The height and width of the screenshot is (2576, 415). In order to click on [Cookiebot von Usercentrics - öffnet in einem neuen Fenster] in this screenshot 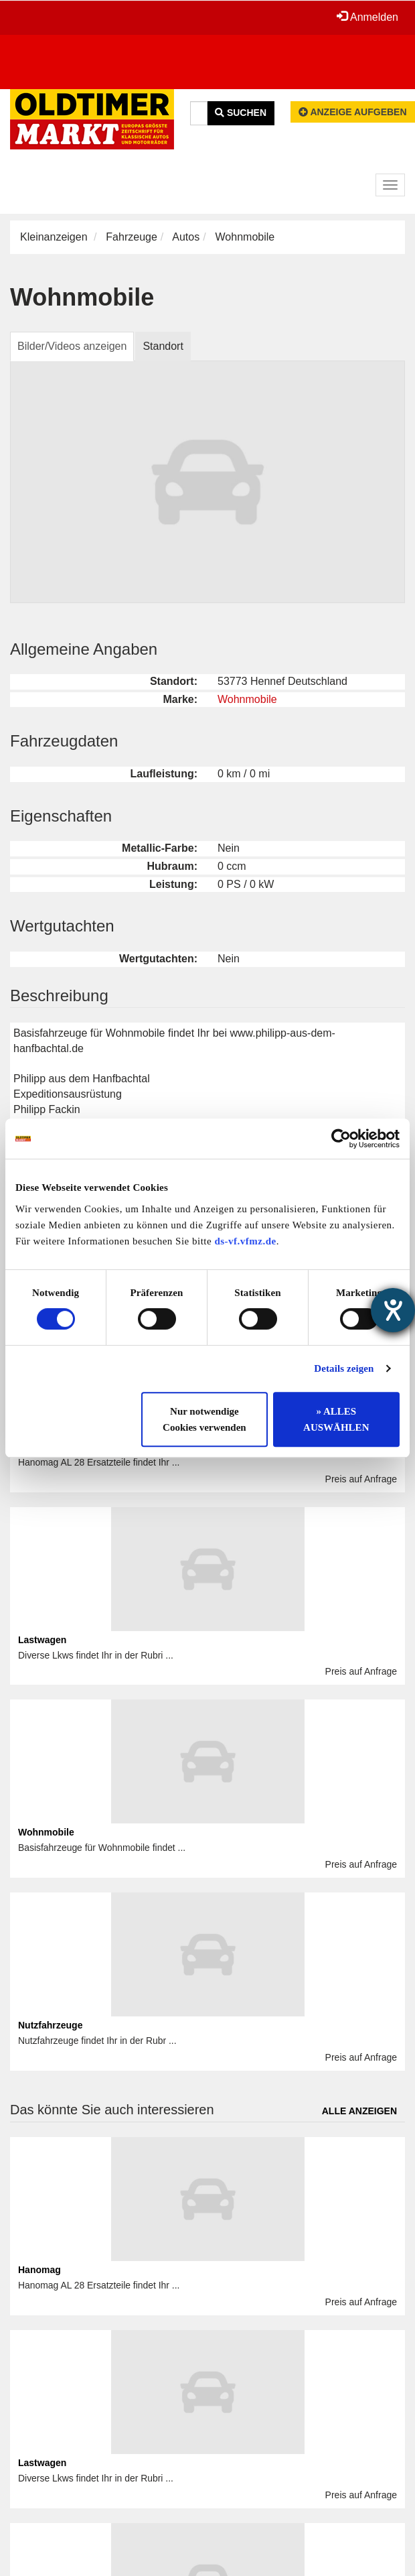, I will do `click(341, 1139)`.